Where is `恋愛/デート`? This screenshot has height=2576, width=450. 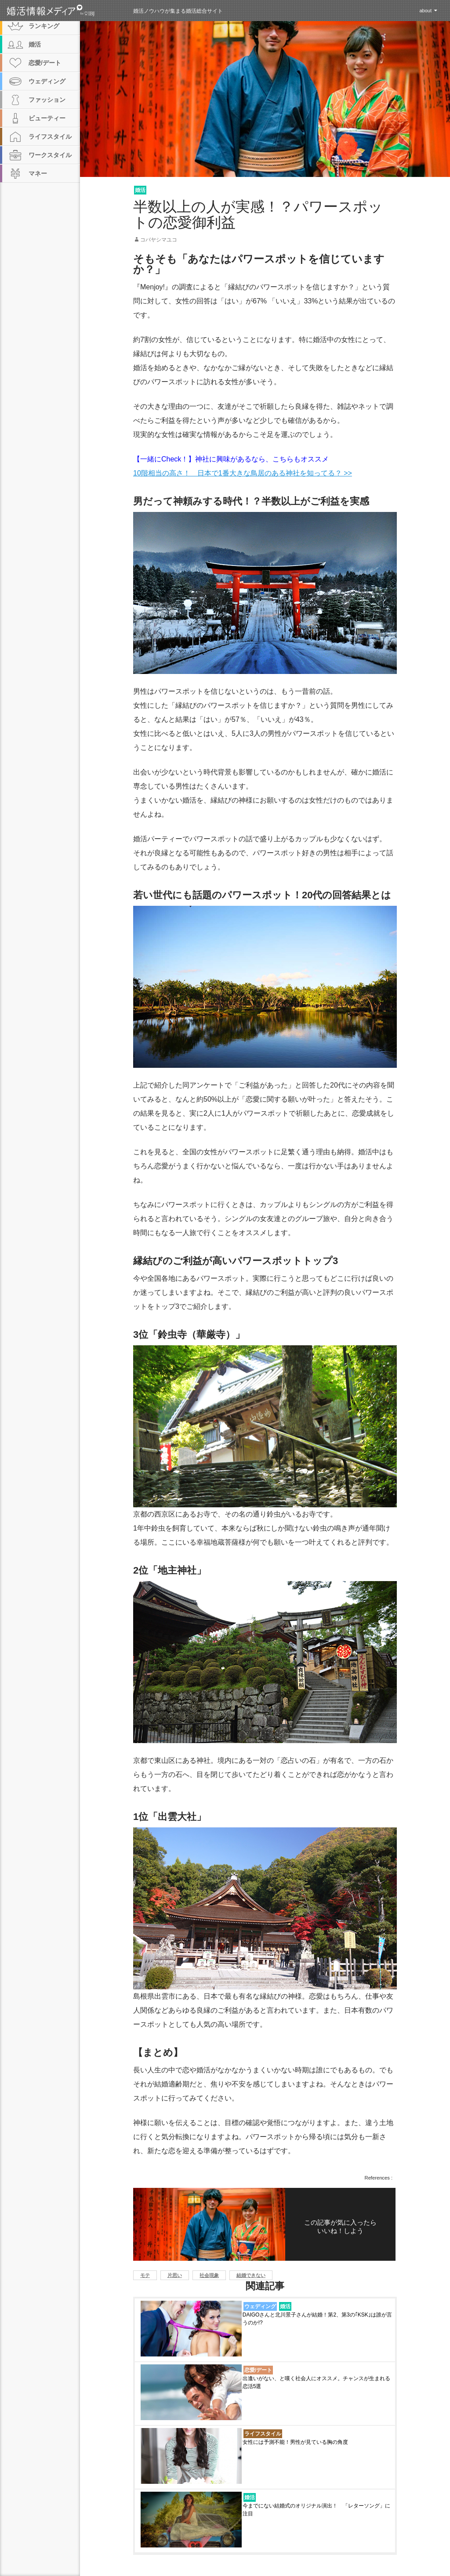
恋愛/デート is located at coordinates (258, 2370).